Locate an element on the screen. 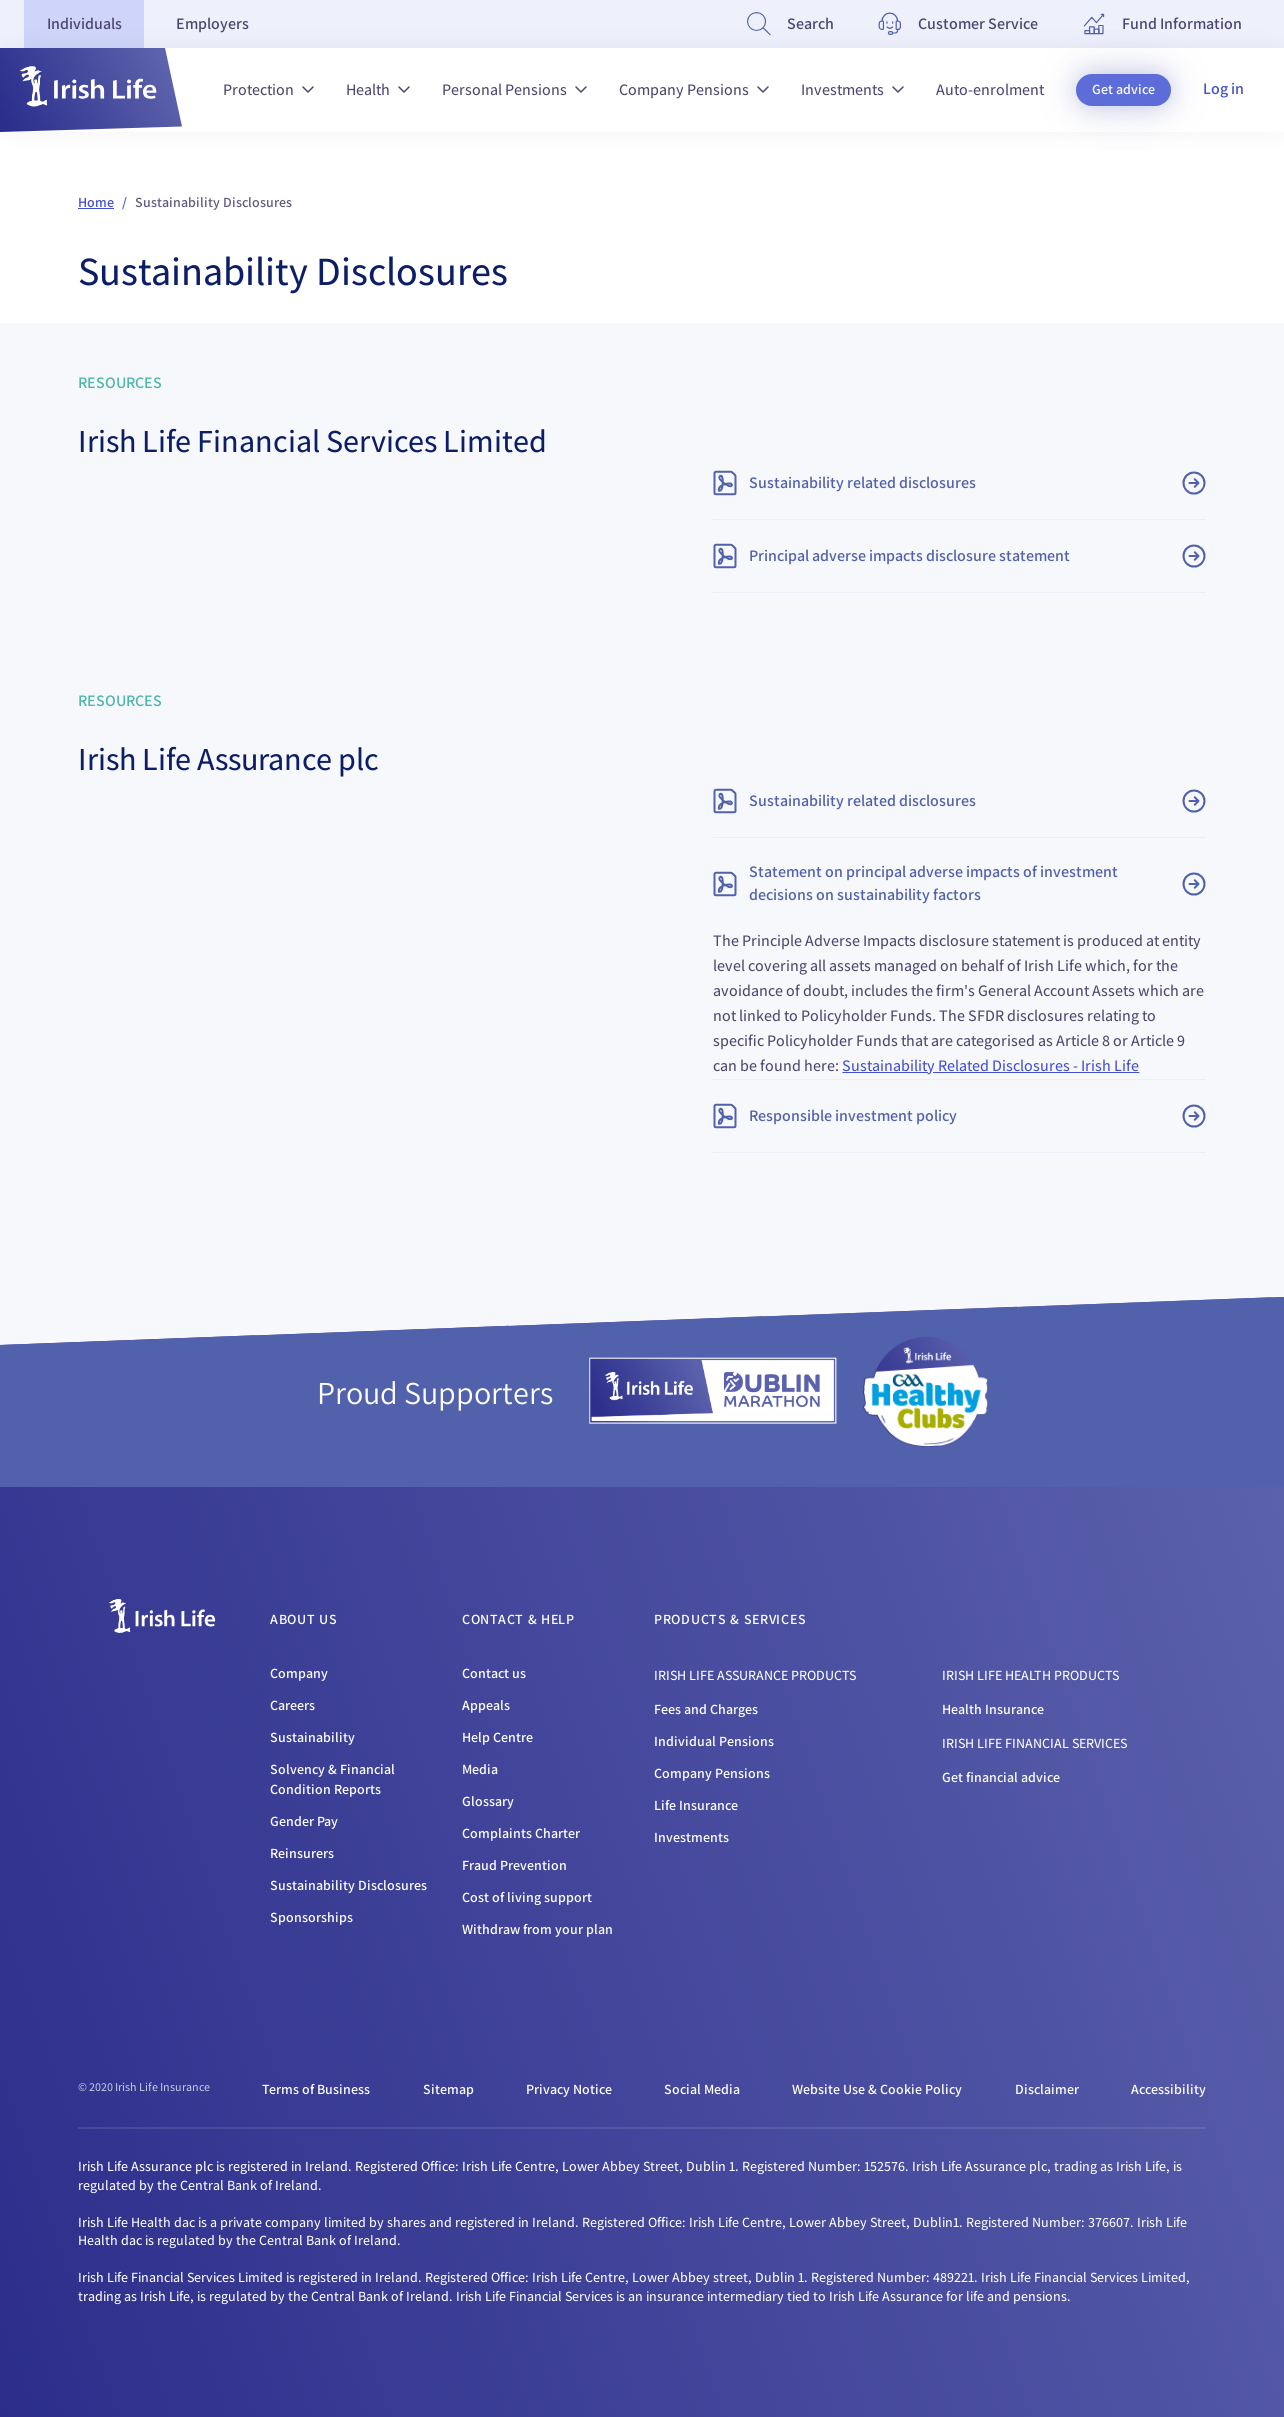 Image resolution: width=1284 pixels, height=2417 pixels. Investments is located at coordinates (852, 89).